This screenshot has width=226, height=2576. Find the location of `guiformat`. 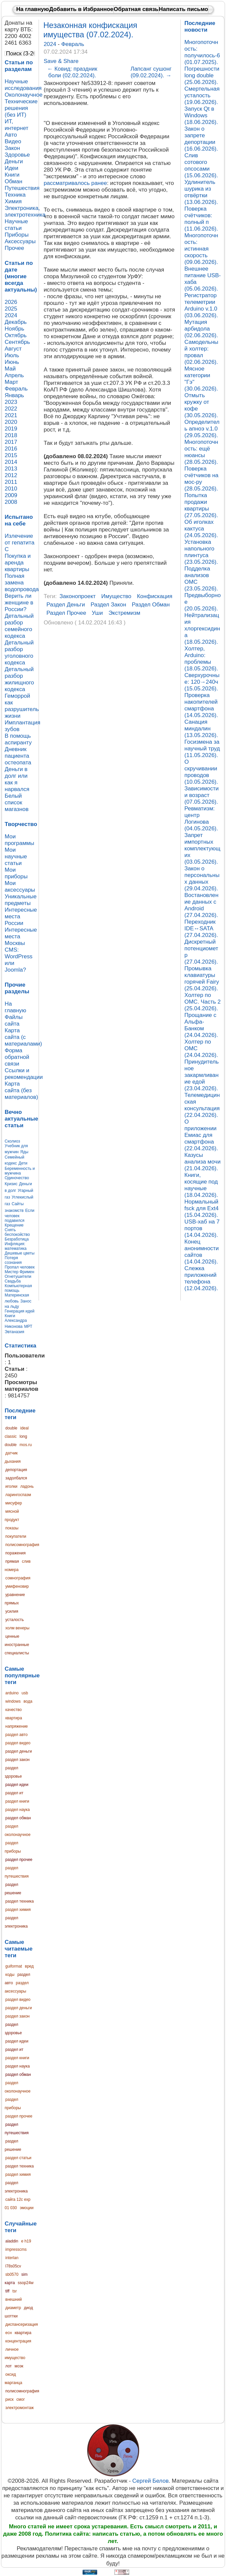

guiformat is located at coordinates (13, 1966).